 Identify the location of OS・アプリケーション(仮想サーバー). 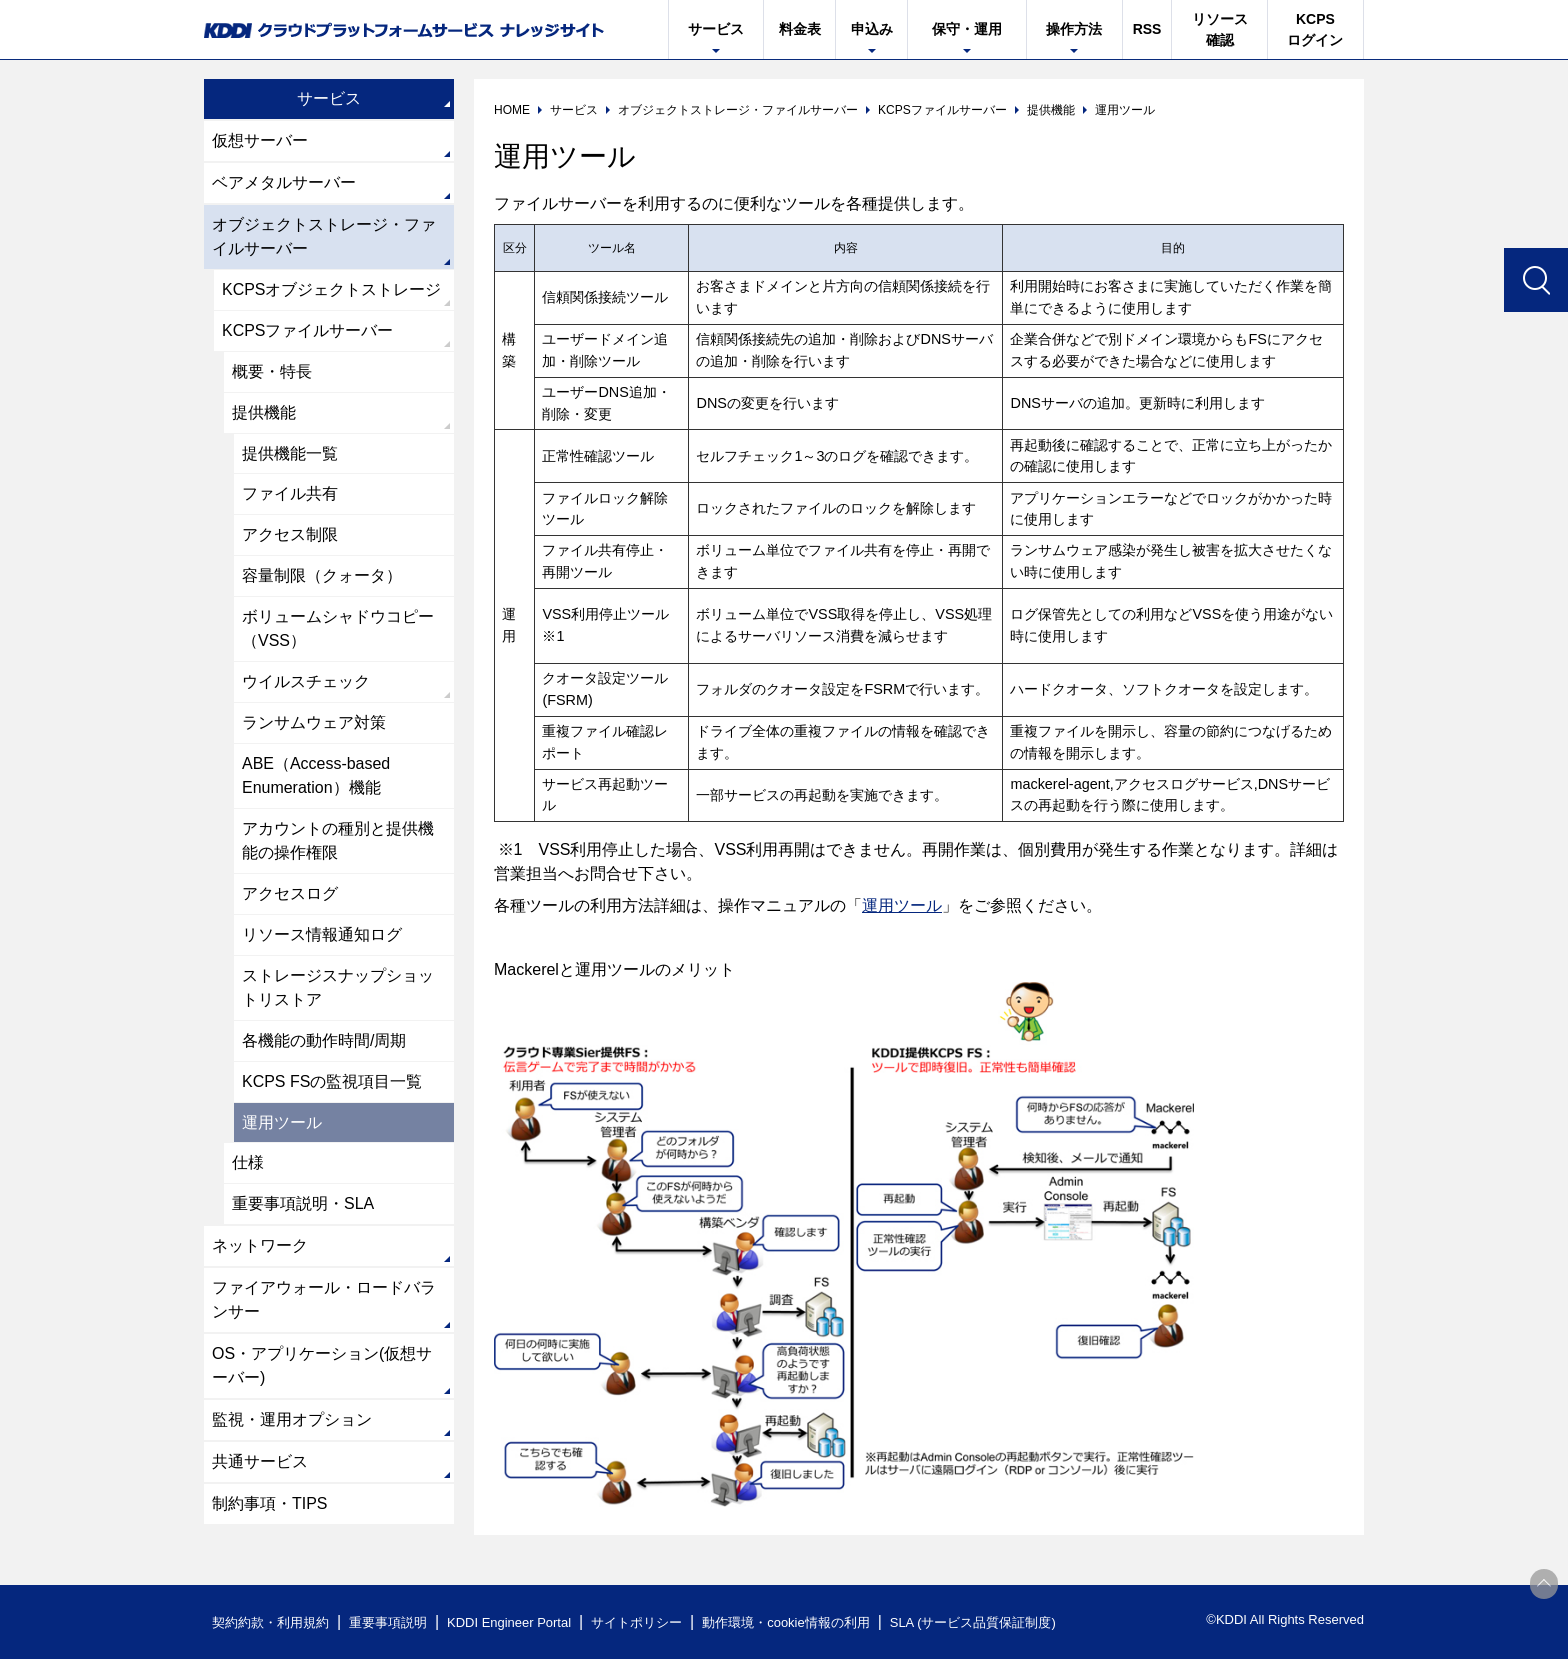
(322, 1367).